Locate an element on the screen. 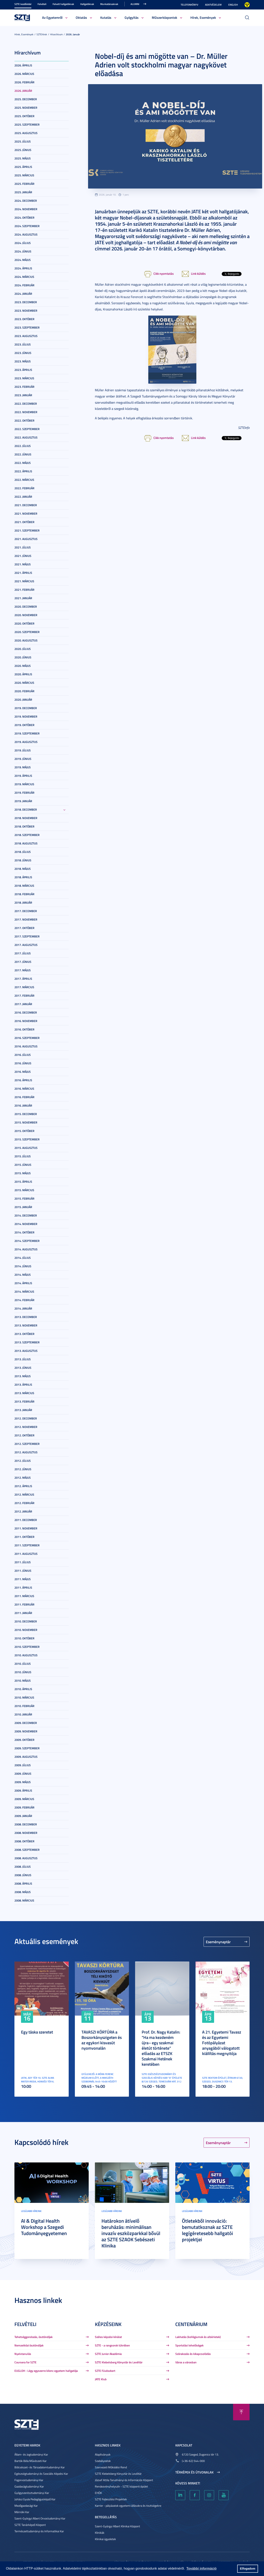  Gazdaságtudományi Kar is located at coordinates (29, 2486).